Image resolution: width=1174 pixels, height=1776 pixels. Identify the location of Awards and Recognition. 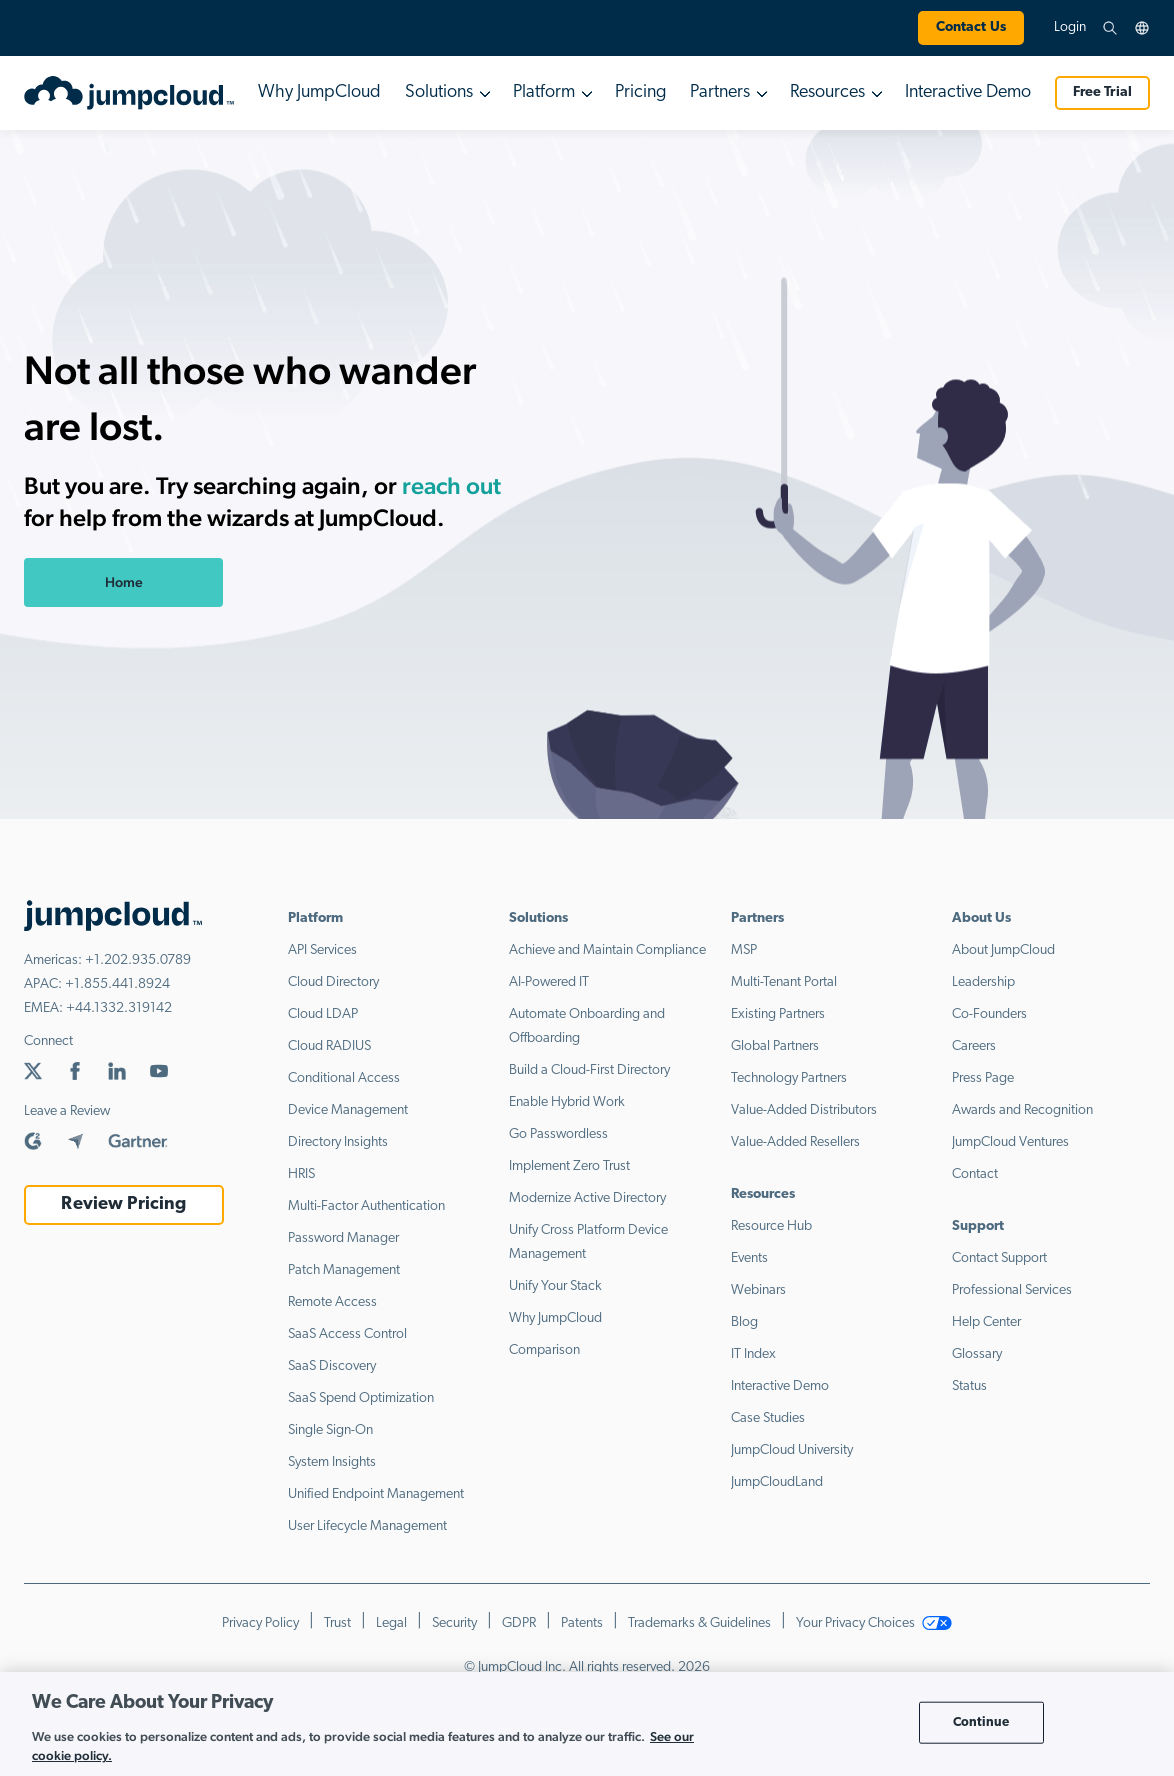
(1022, 1110).